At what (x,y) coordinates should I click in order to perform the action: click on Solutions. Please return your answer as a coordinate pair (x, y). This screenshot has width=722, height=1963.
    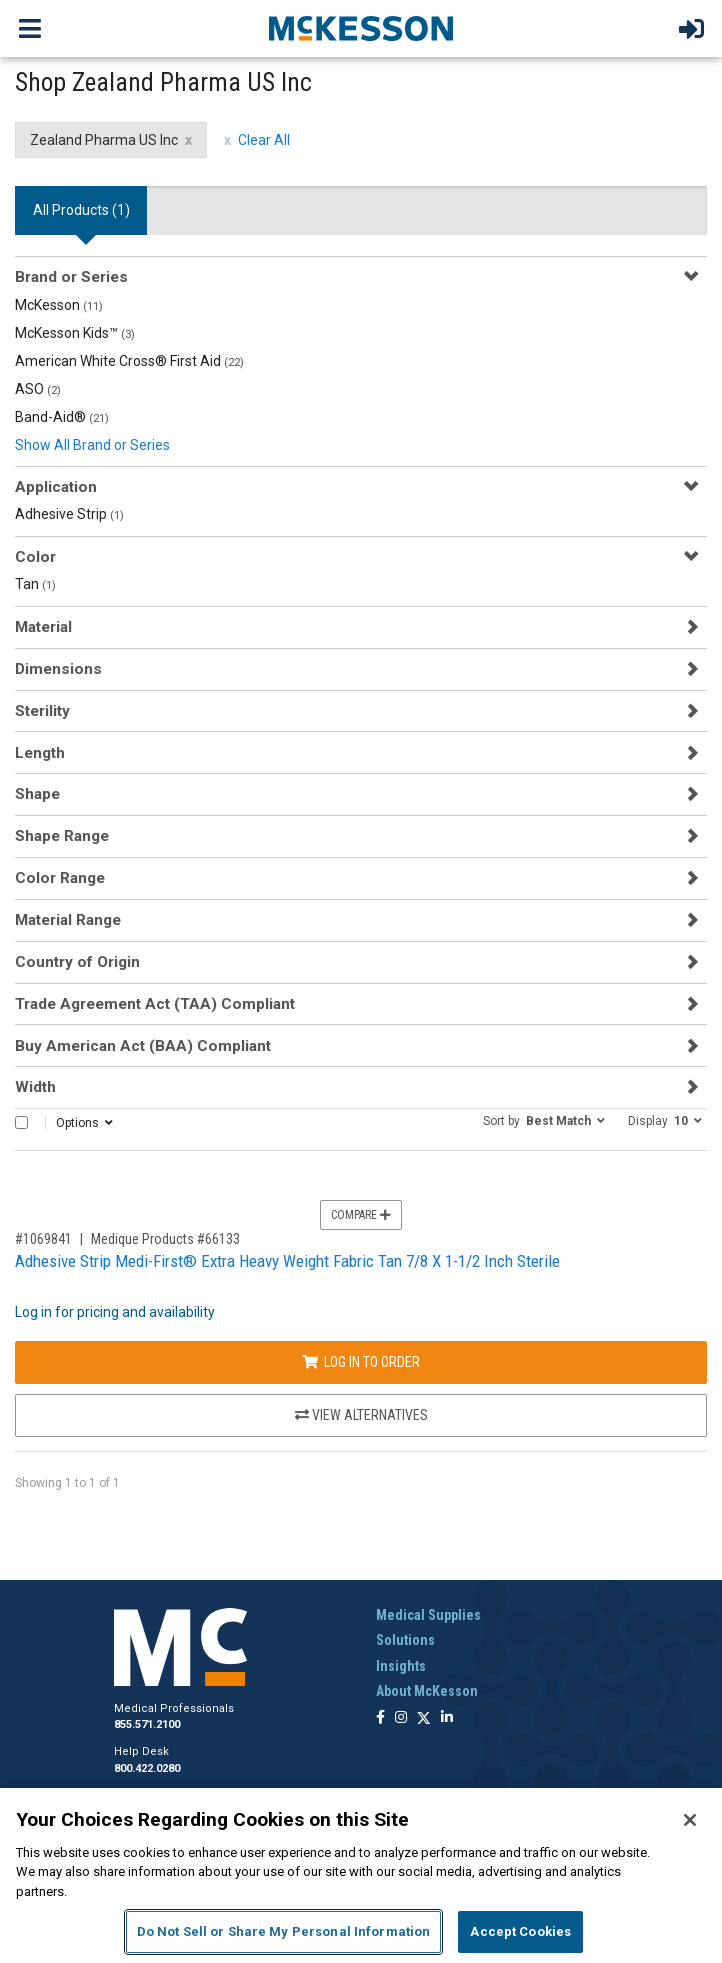
    Looking at the image, I should click on (405, 1640).